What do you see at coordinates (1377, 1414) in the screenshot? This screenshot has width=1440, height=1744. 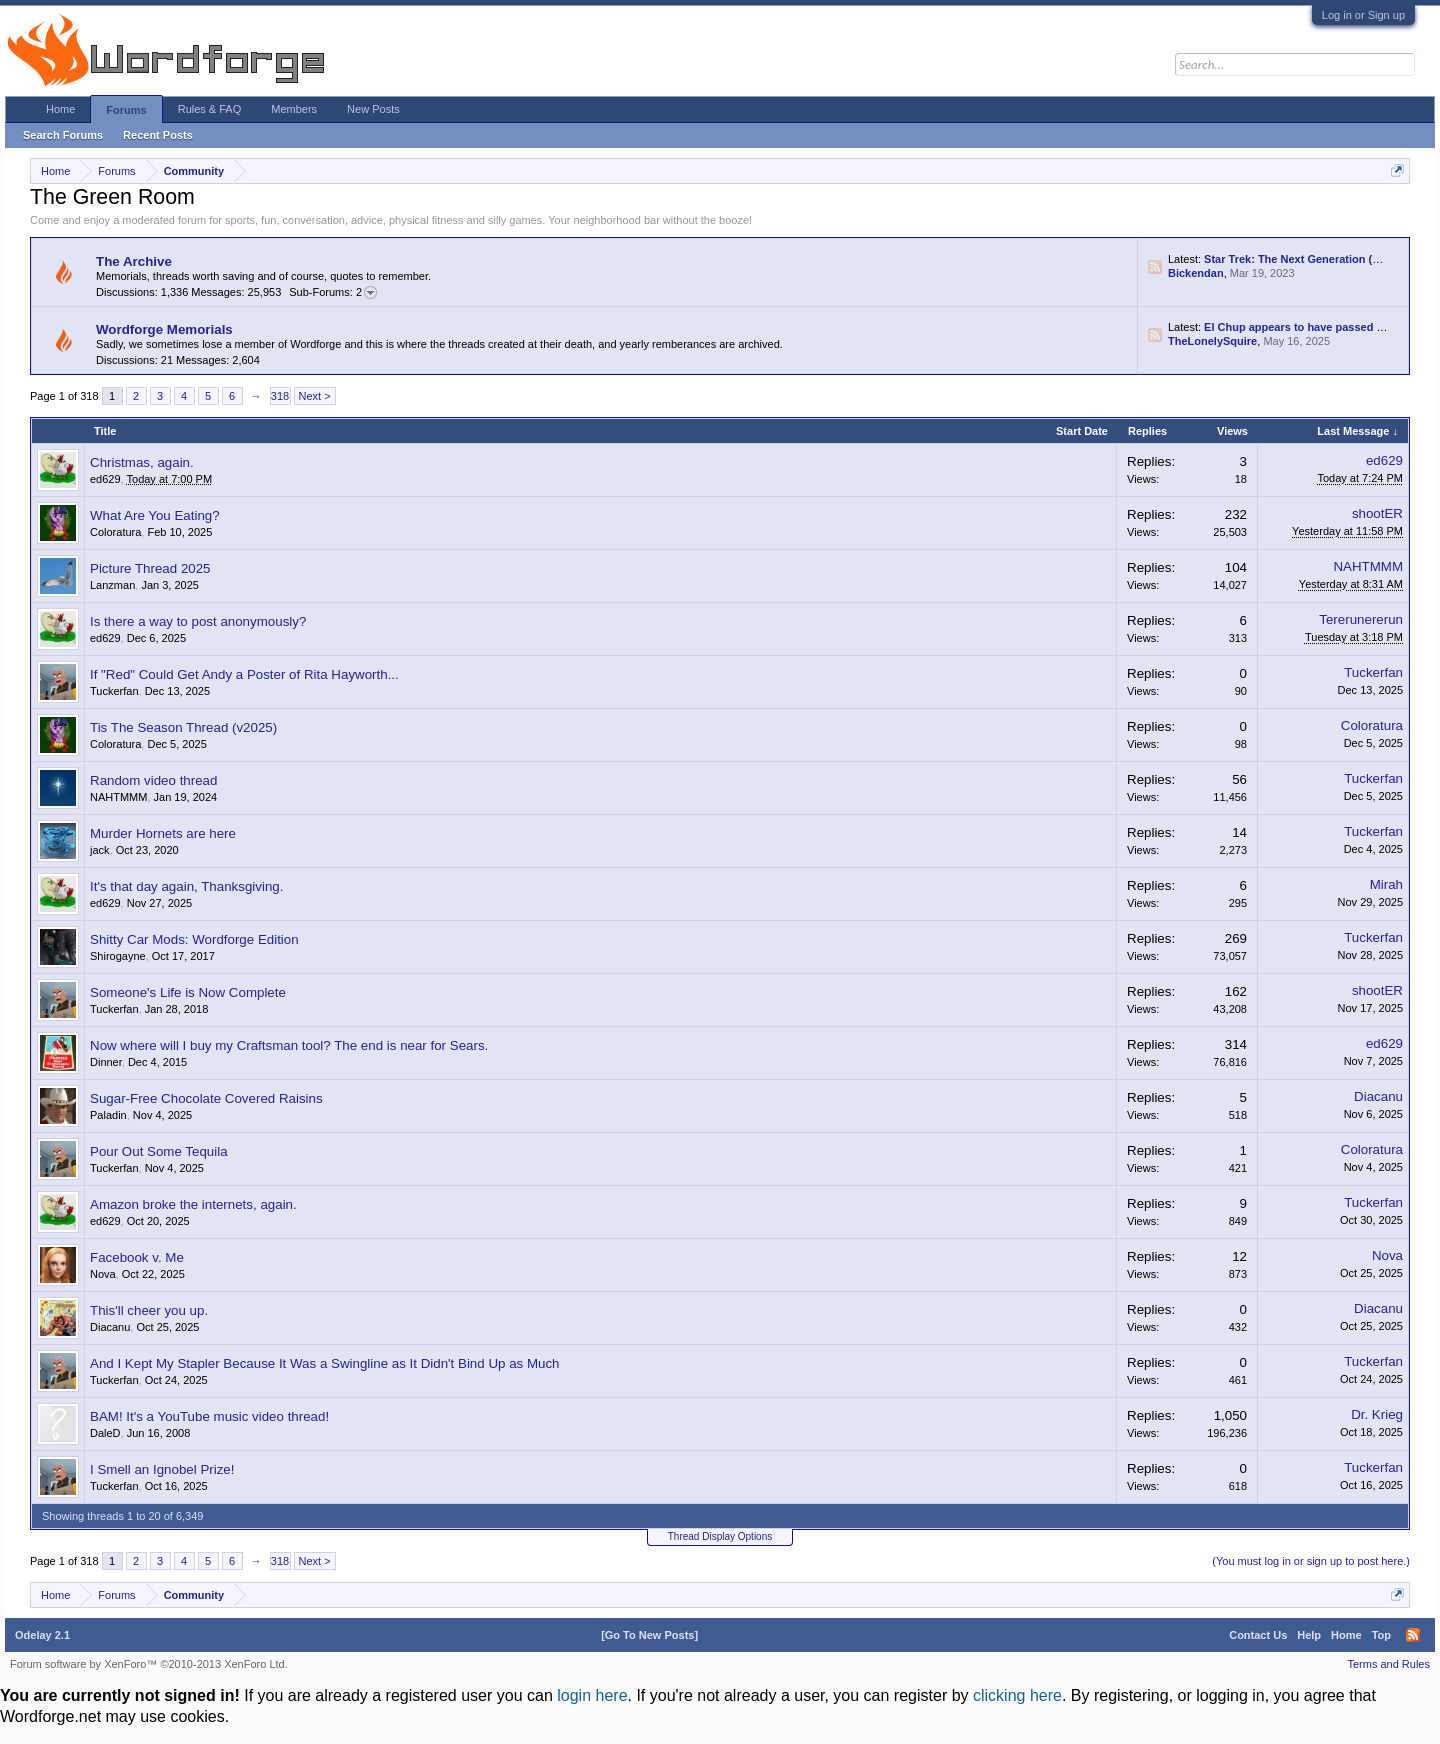 I see `Dr. Krieg` at bounding box center [1377, 1414].